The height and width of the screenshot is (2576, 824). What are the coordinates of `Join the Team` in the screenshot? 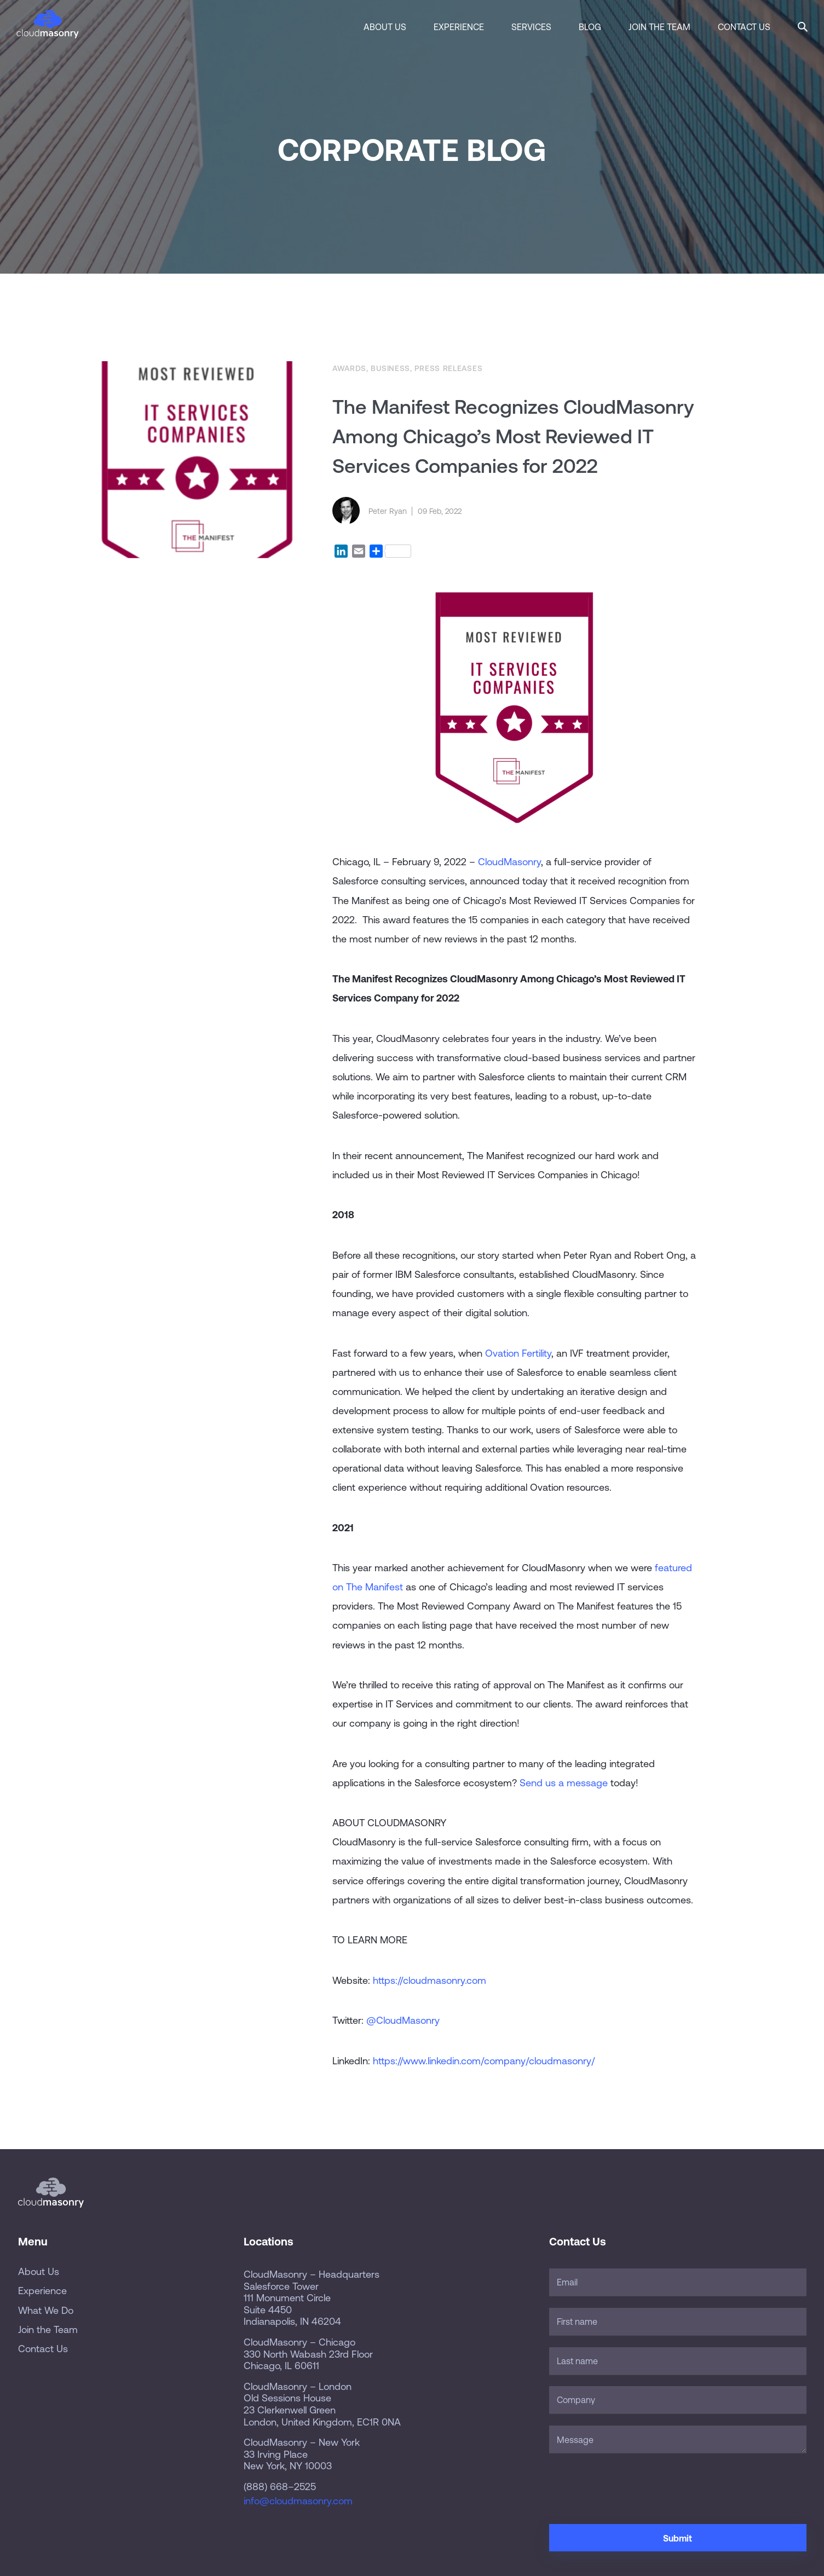 It's located at (659, 27).